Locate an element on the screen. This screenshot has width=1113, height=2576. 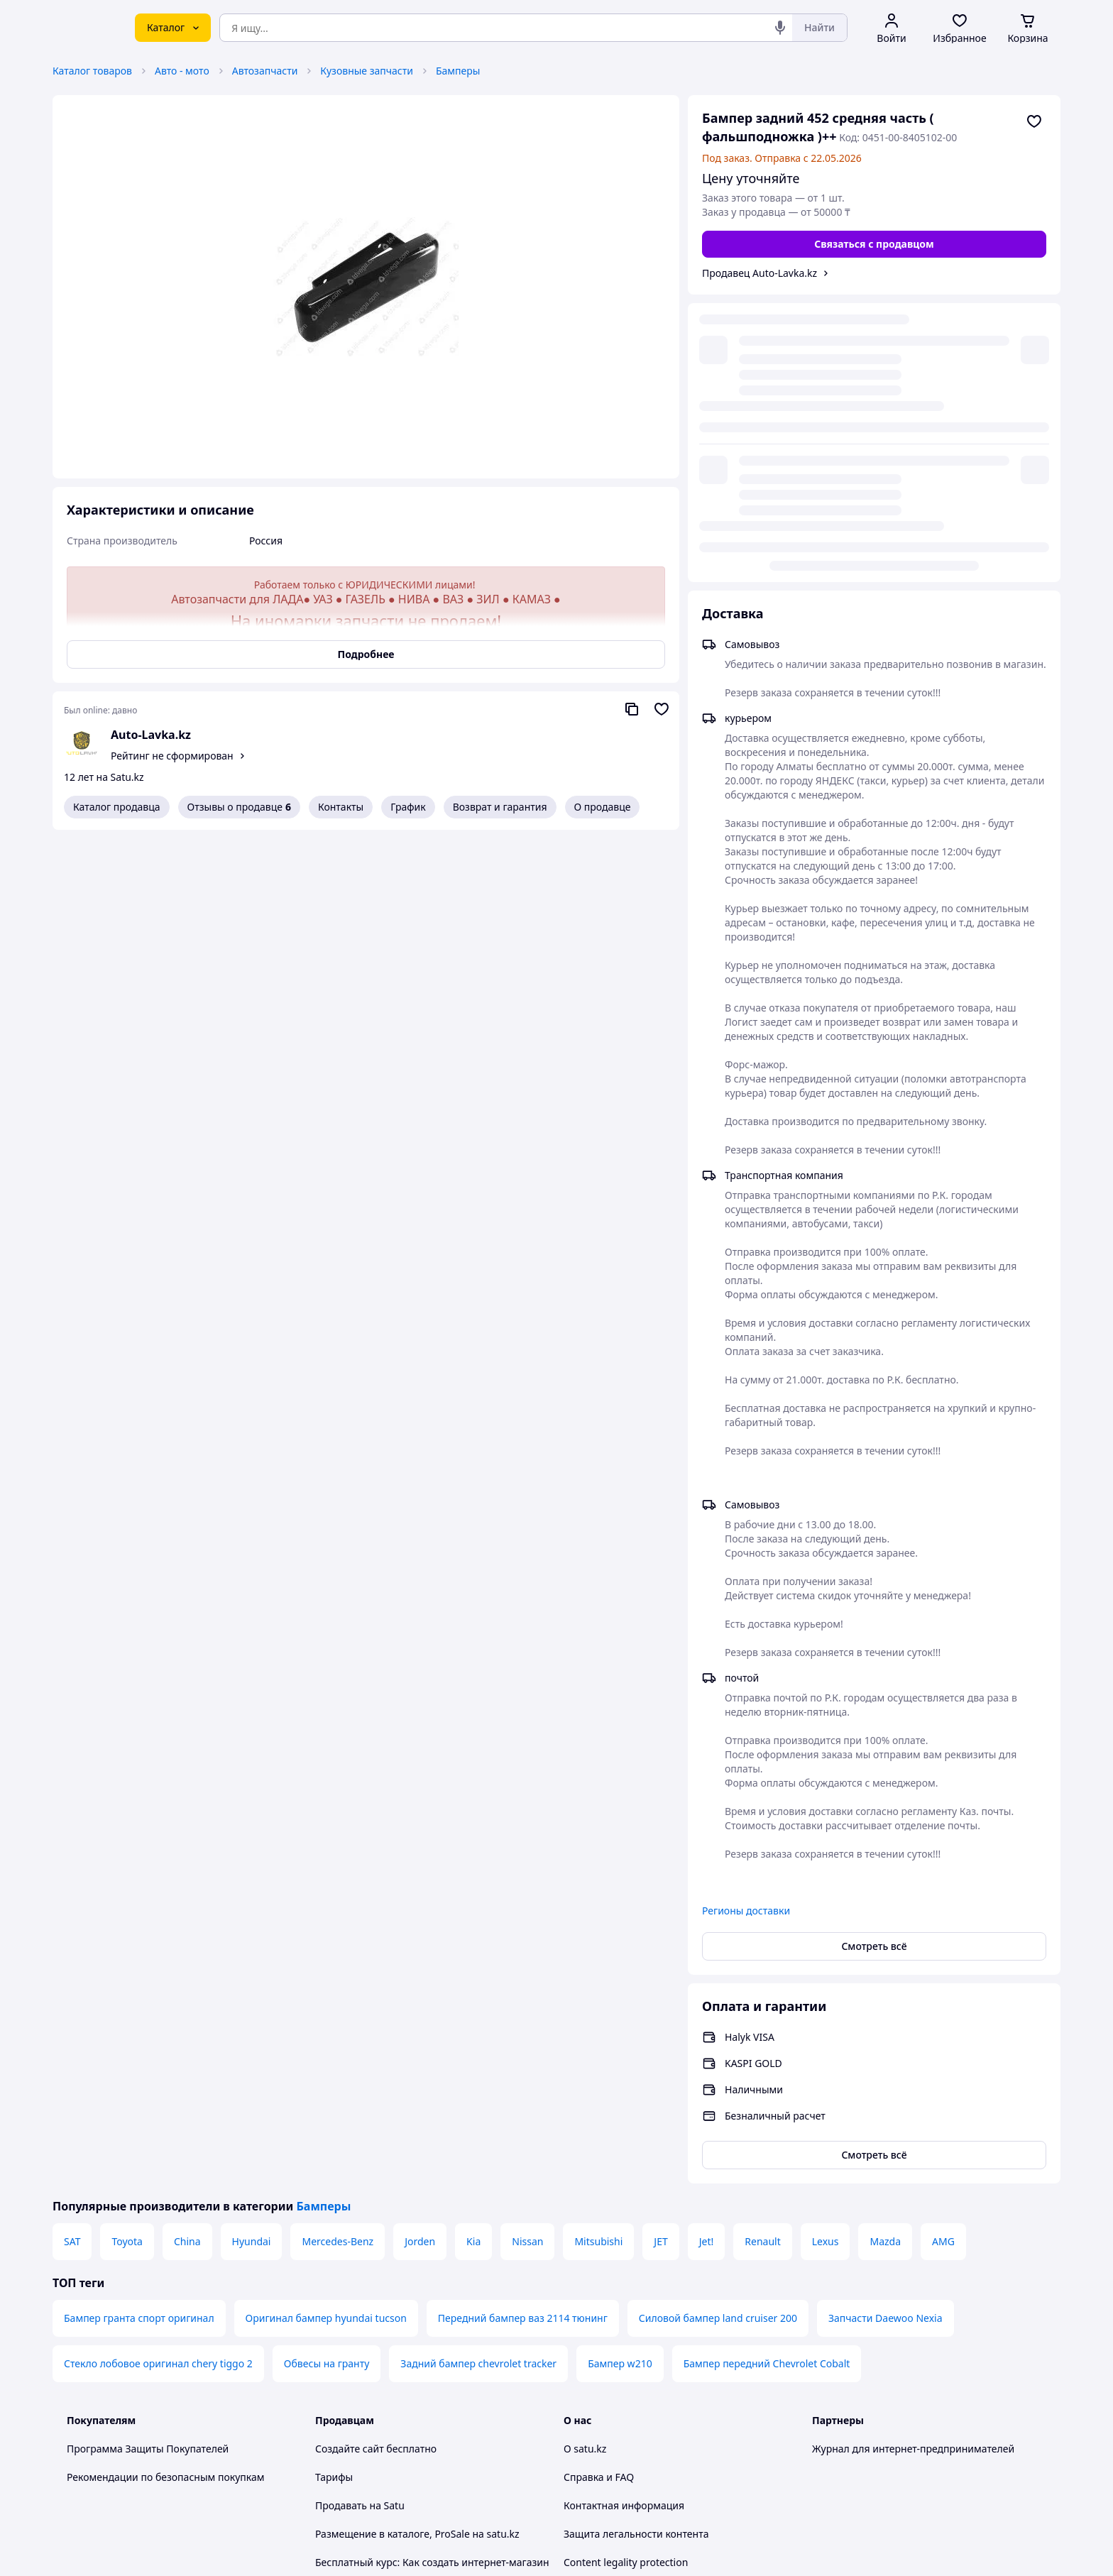
Nissan is located at coordinates (527, 1954).